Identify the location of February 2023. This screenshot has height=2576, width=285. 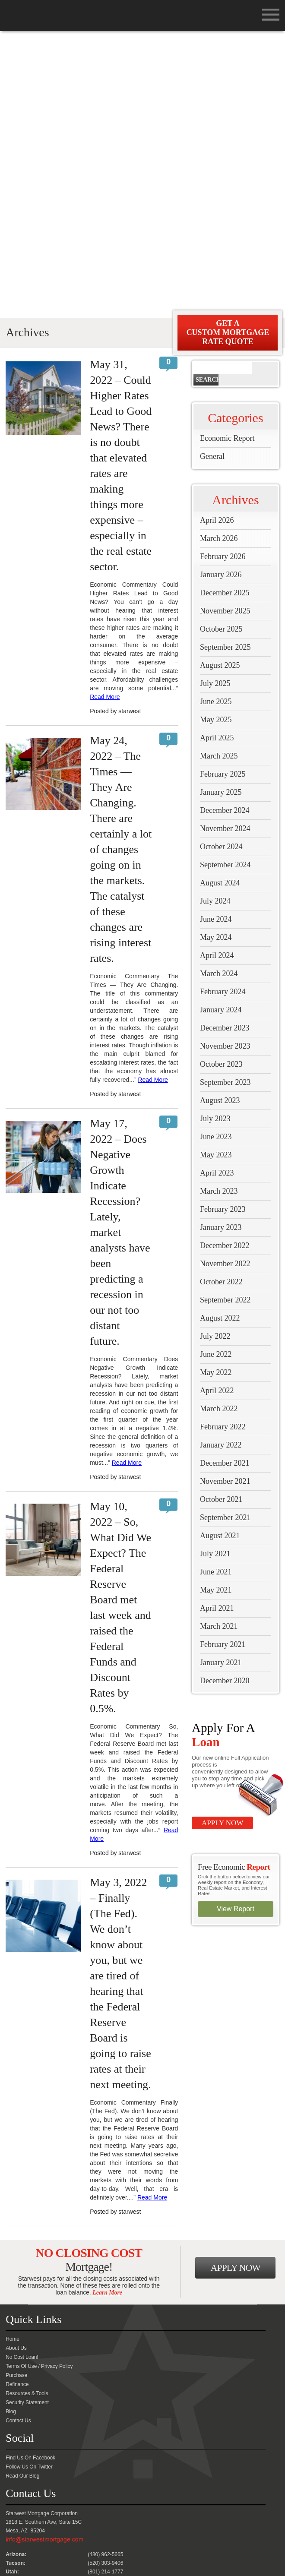
(222, 930).